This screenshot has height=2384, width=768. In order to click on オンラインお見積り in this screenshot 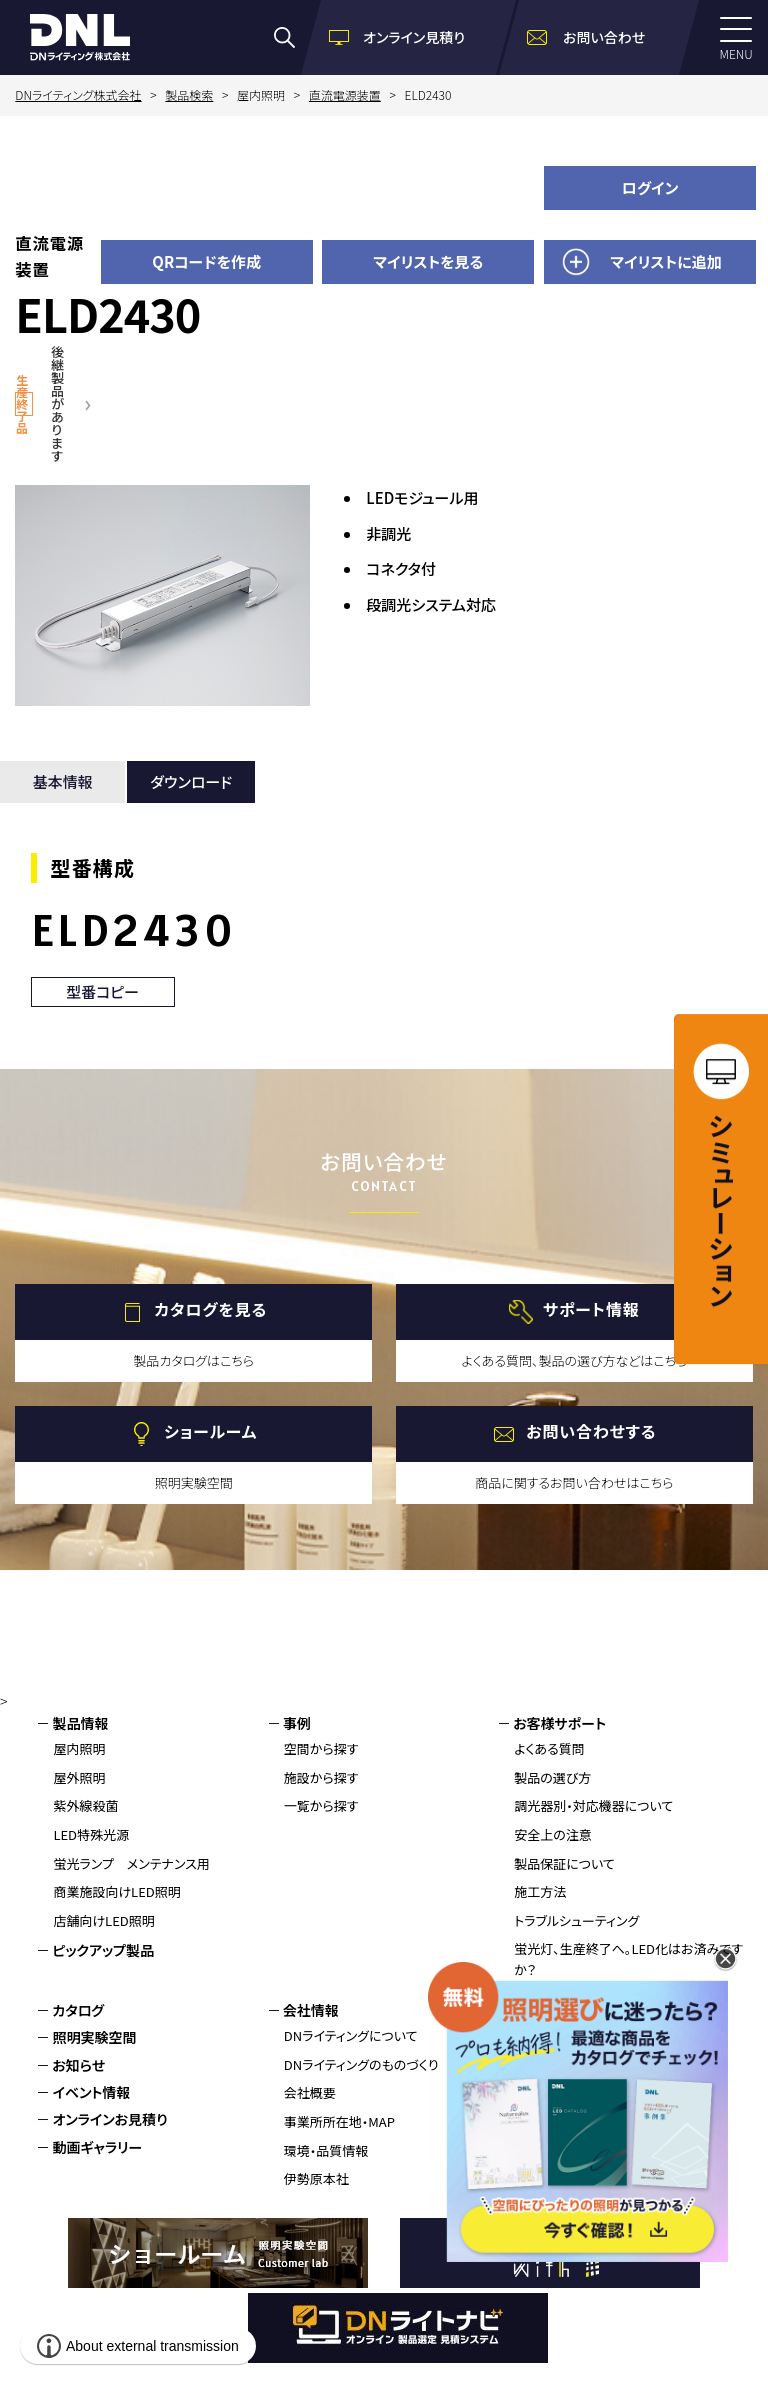, I will do `click(109, 2119)`.